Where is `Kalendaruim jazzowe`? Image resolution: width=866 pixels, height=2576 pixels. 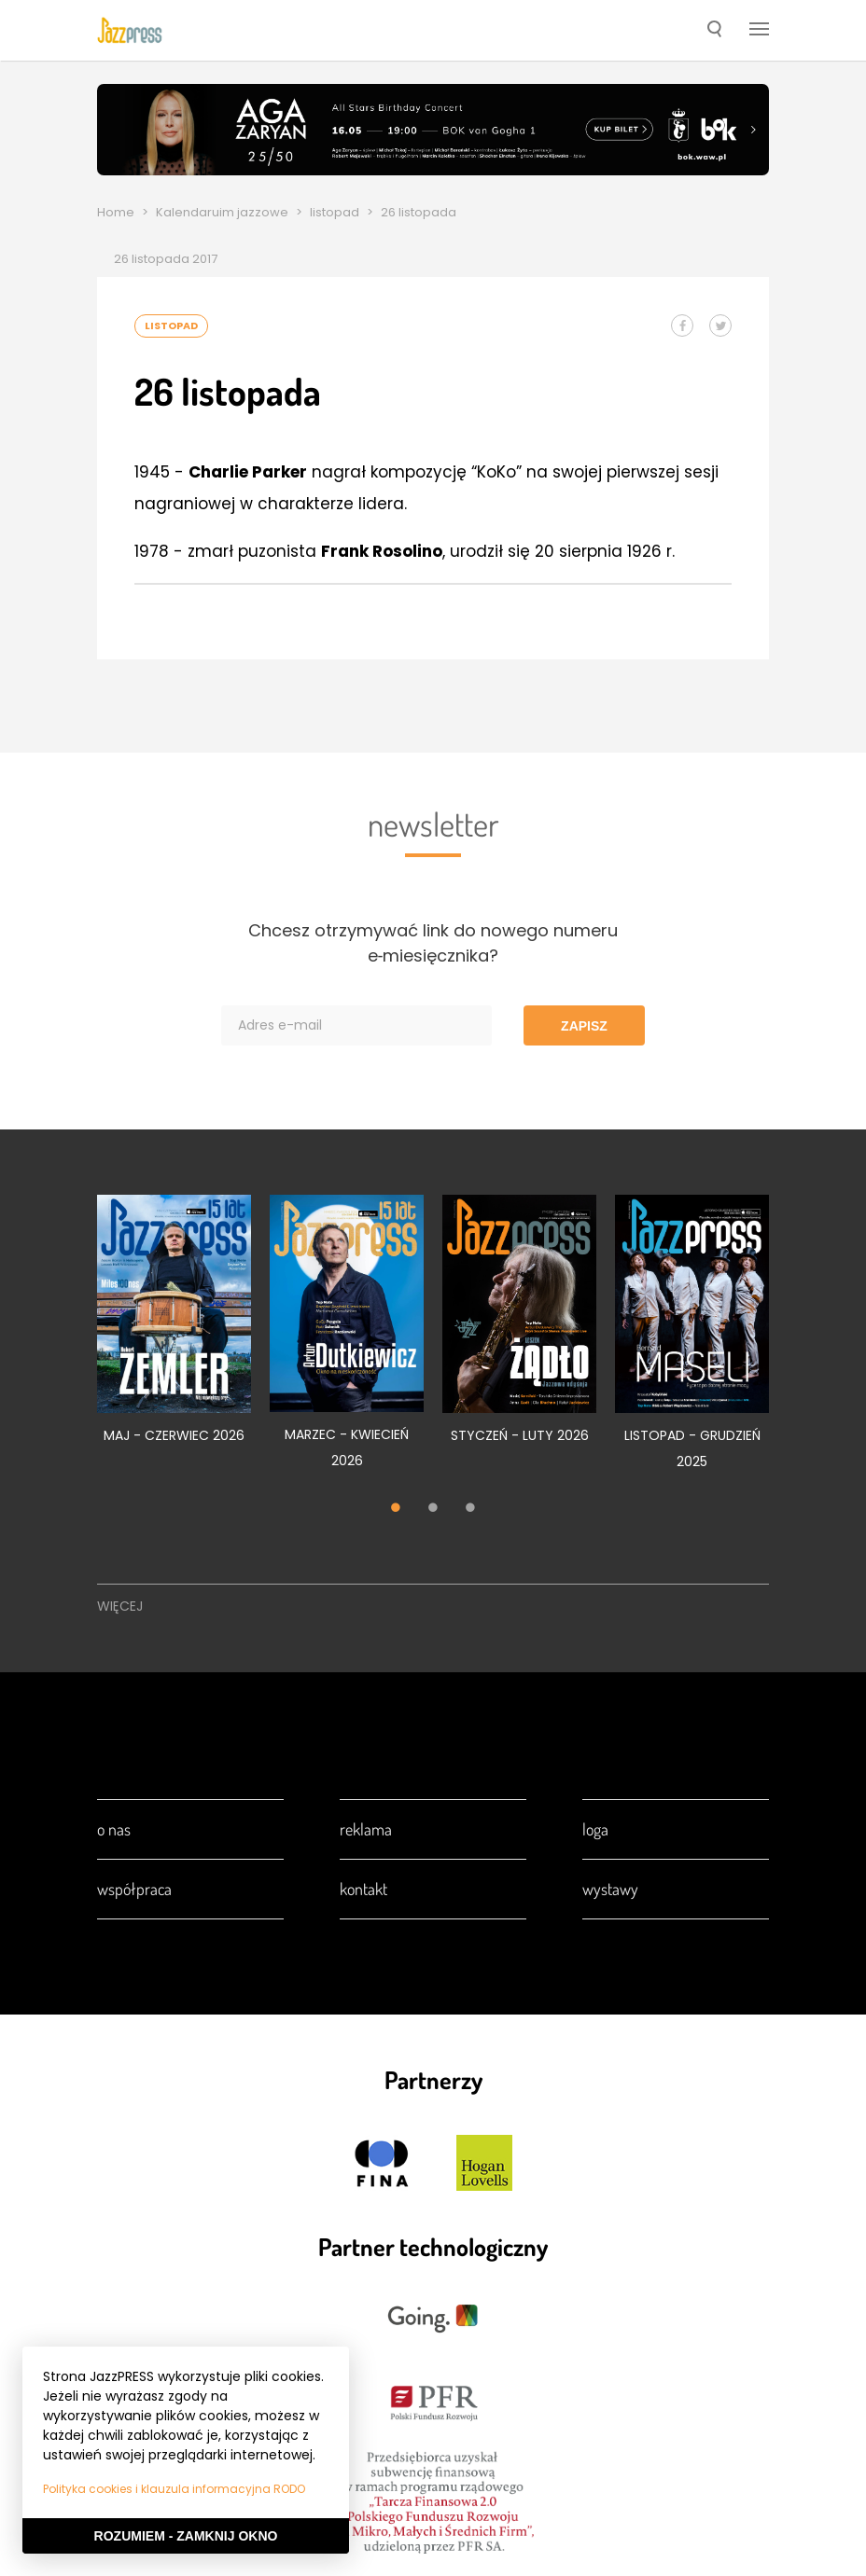
Kalendaruim jazzowe is located at coordinates (222, 212).